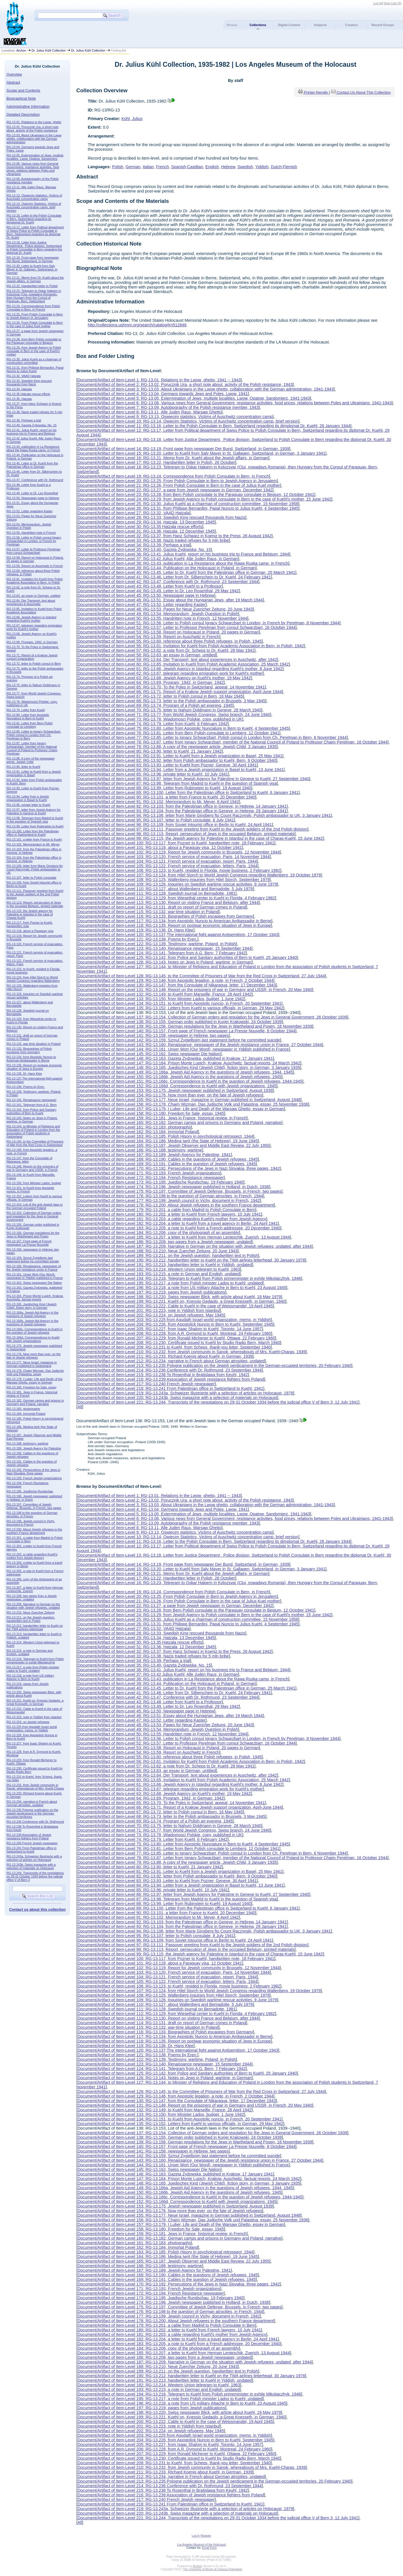 The width and height of the screenshot is (403, 2576). What do you see at coordinates (158, 1274) in the screenshot?
I see `Document/Artifact of Item-Level 193: RG-13.215, a note in German and English, undated` at bounding box center [158, 1274].